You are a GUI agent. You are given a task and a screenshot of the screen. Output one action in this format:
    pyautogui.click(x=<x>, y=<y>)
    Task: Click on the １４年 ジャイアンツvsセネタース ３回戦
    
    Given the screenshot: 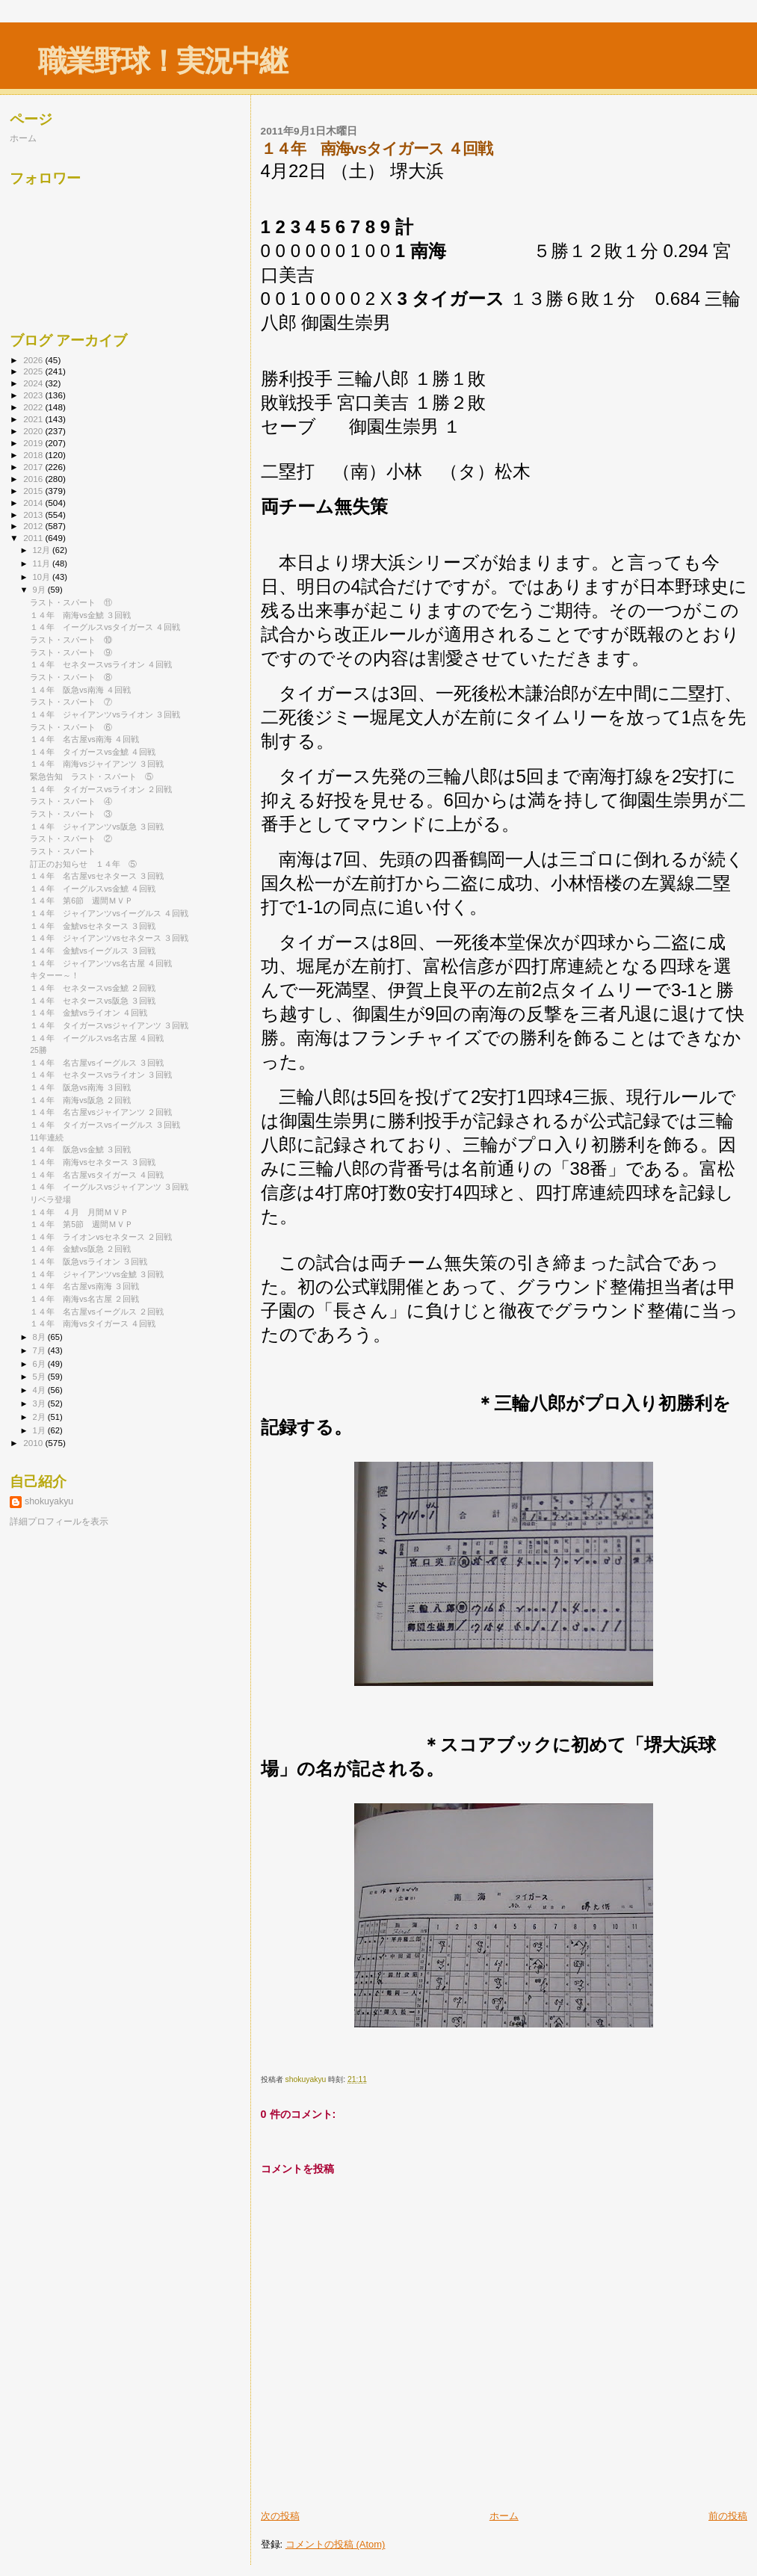 What is the action you would take?
    pyautogui.click(x=109, y=937)
    